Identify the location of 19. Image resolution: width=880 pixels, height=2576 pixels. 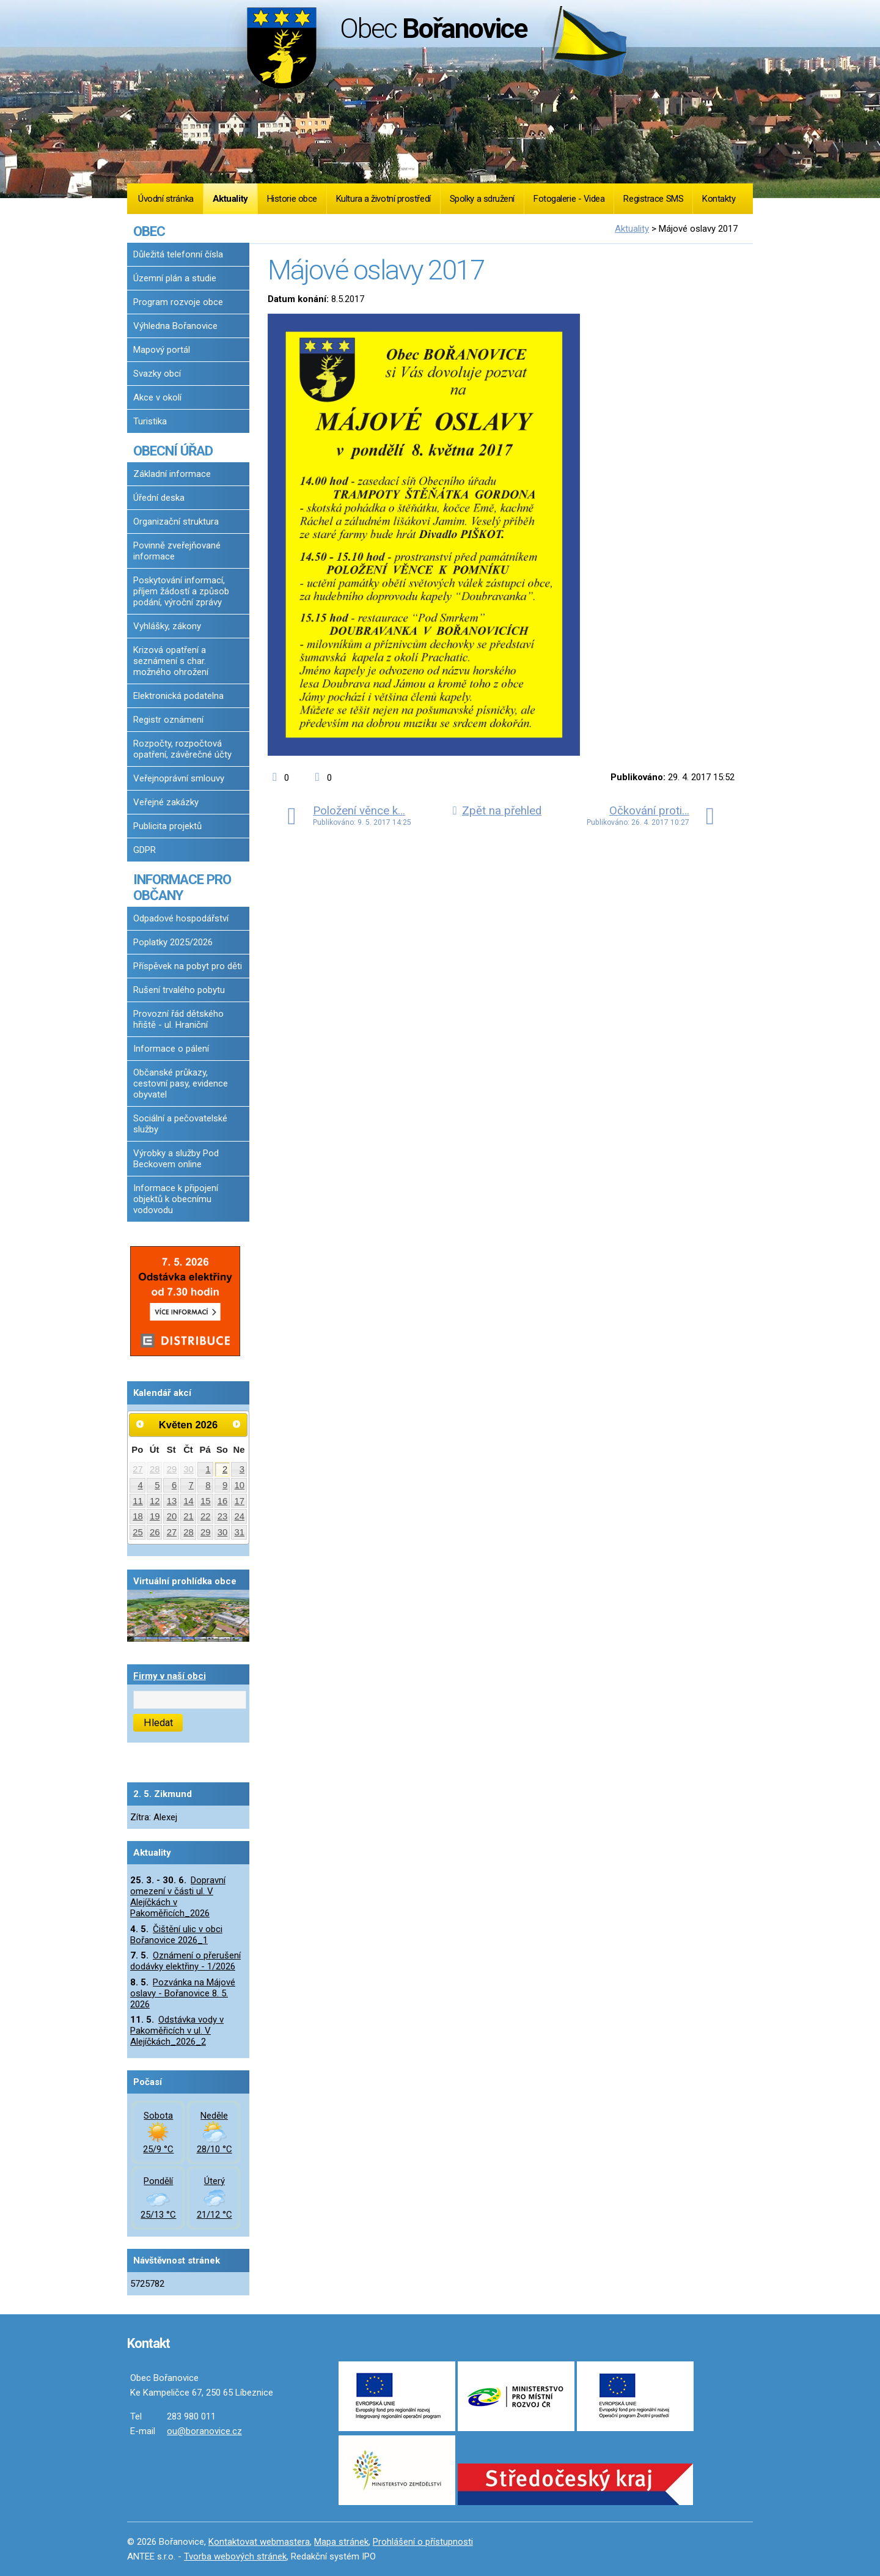
(155, 1516).